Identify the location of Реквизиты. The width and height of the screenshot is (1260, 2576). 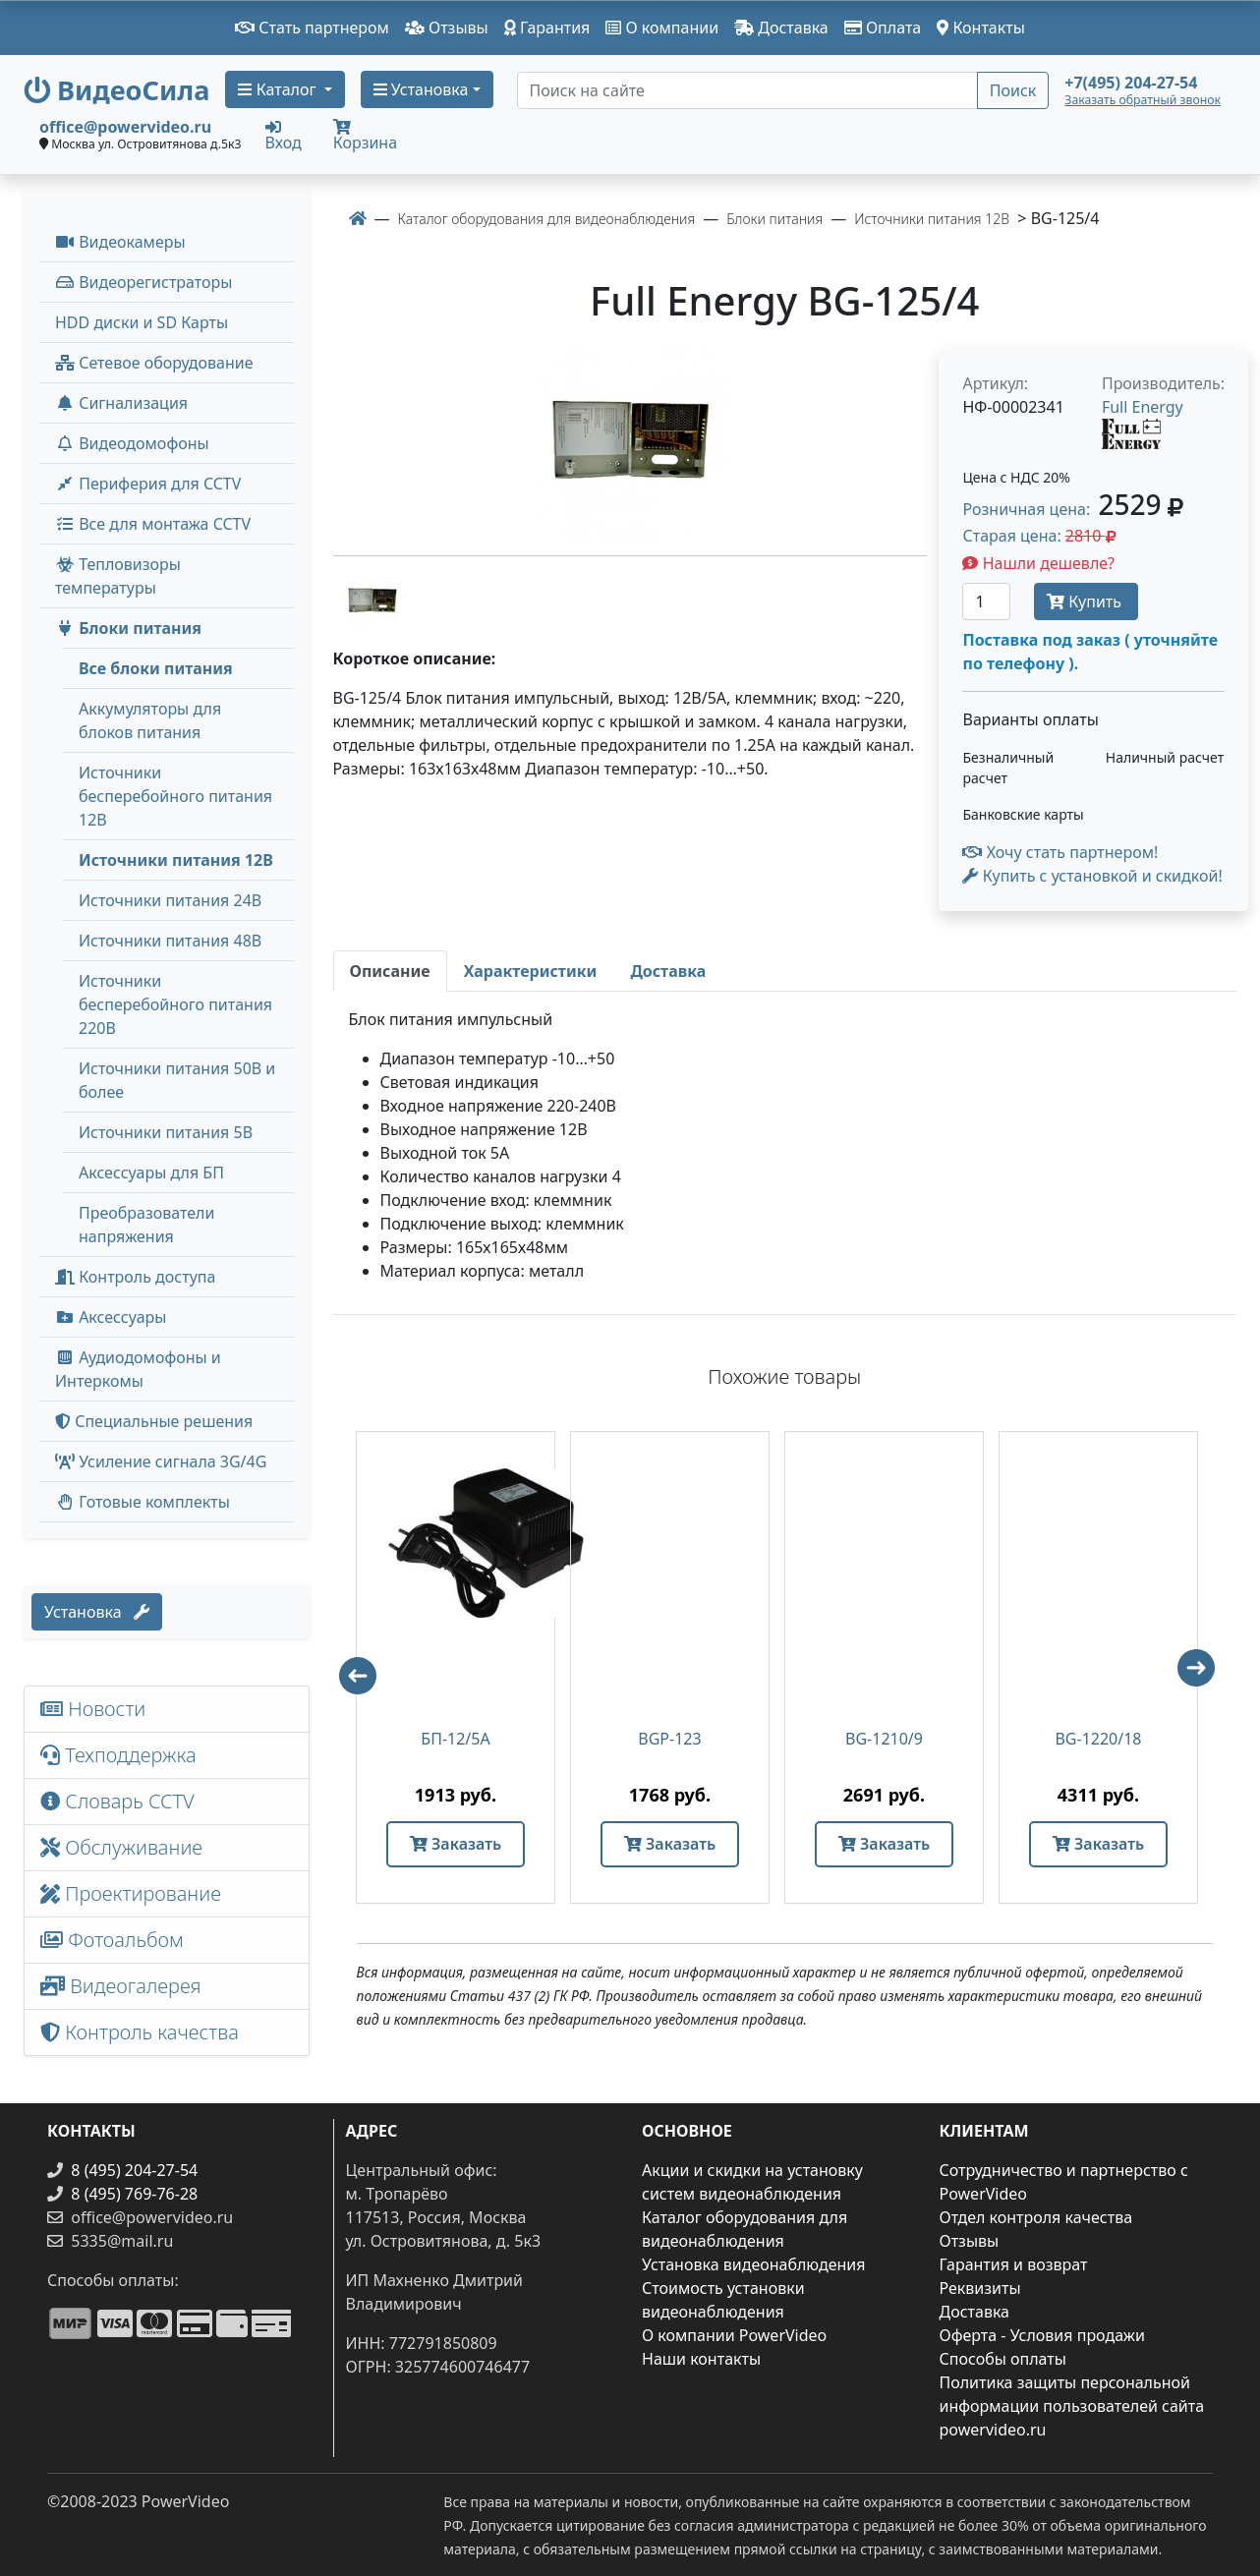
(980, 2288).